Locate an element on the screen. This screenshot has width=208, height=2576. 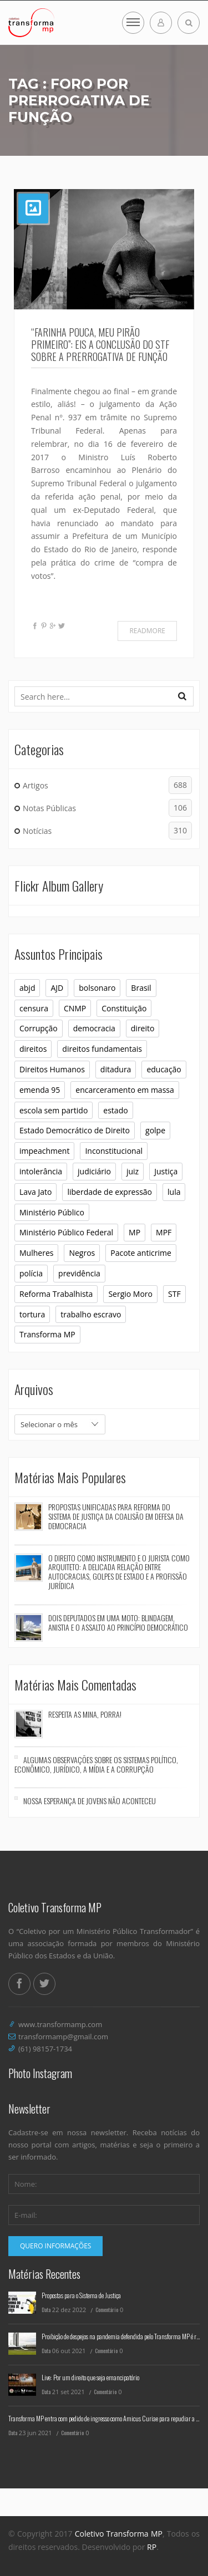
direitos [direitos (10 itens)] is located at coordinates (33, 1048).